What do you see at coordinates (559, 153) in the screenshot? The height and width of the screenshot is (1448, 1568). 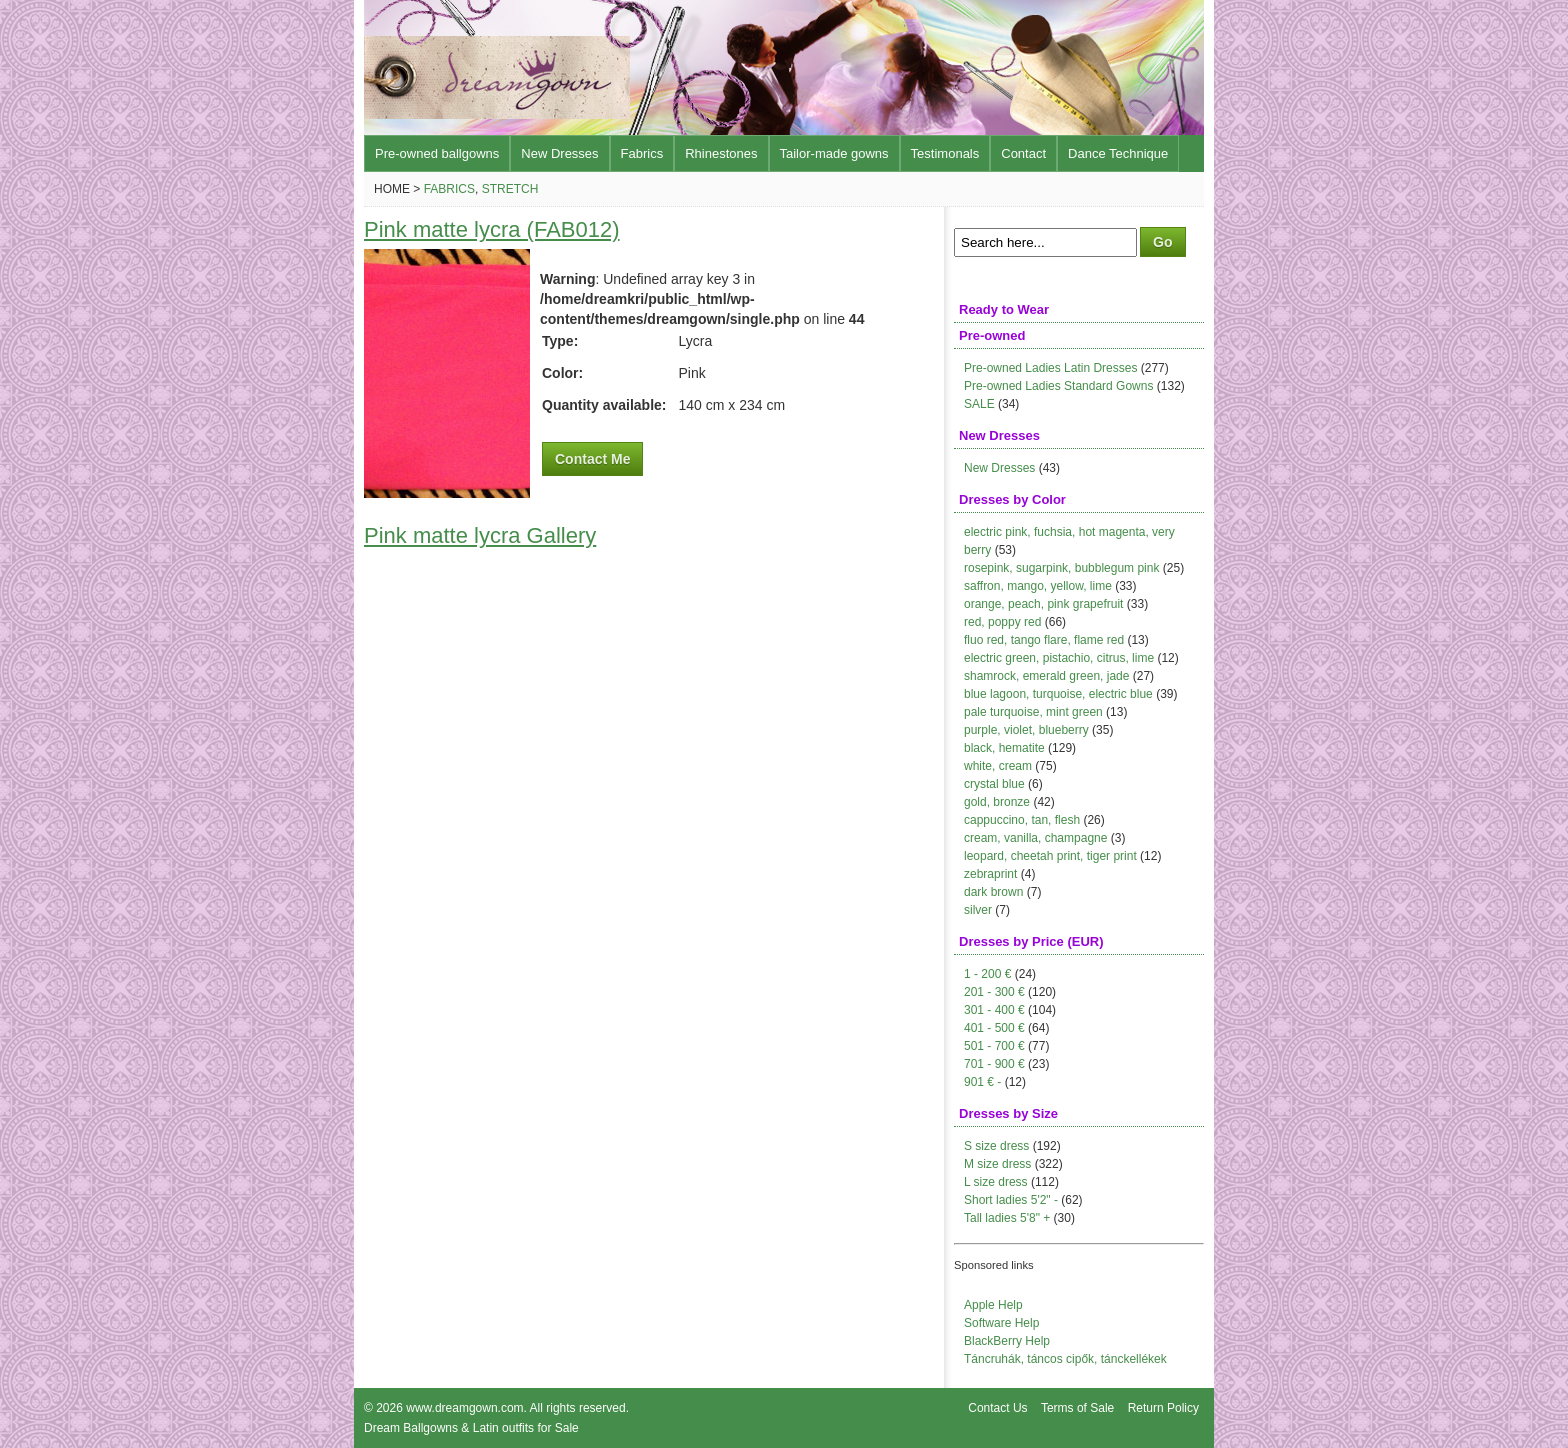 I see `New Dresses` at bounding box center [559, 153].